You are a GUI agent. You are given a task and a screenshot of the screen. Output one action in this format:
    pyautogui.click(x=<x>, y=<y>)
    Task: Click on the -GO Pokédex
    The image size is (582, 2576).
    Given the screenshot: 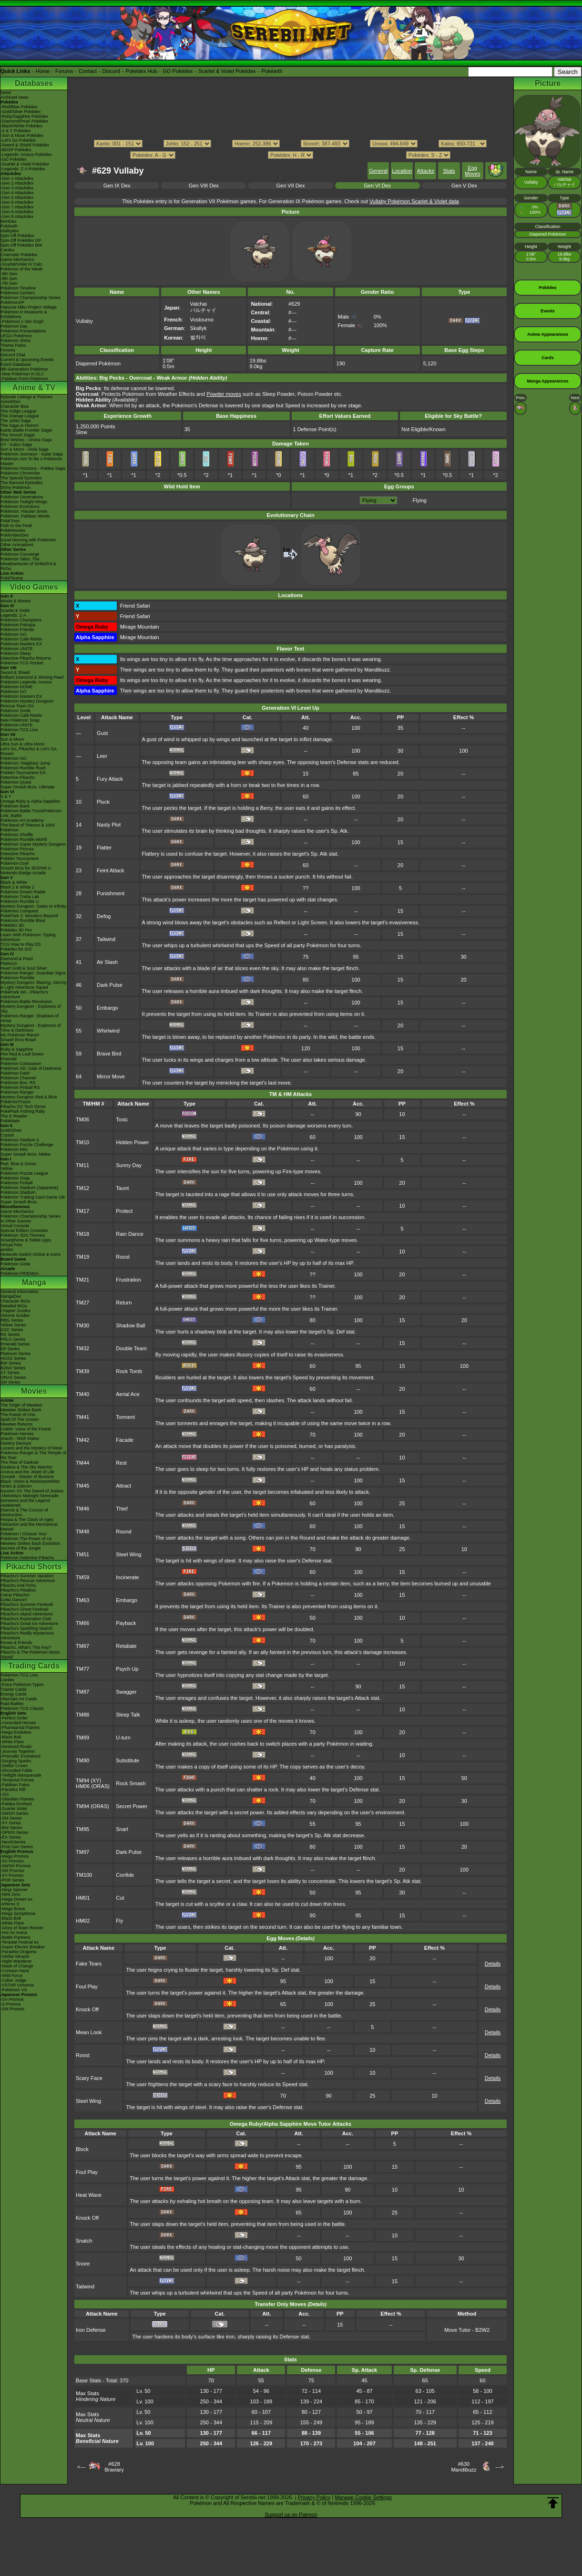 What is the action you would take?
    pyautogui.click(x=13, y=159)
    